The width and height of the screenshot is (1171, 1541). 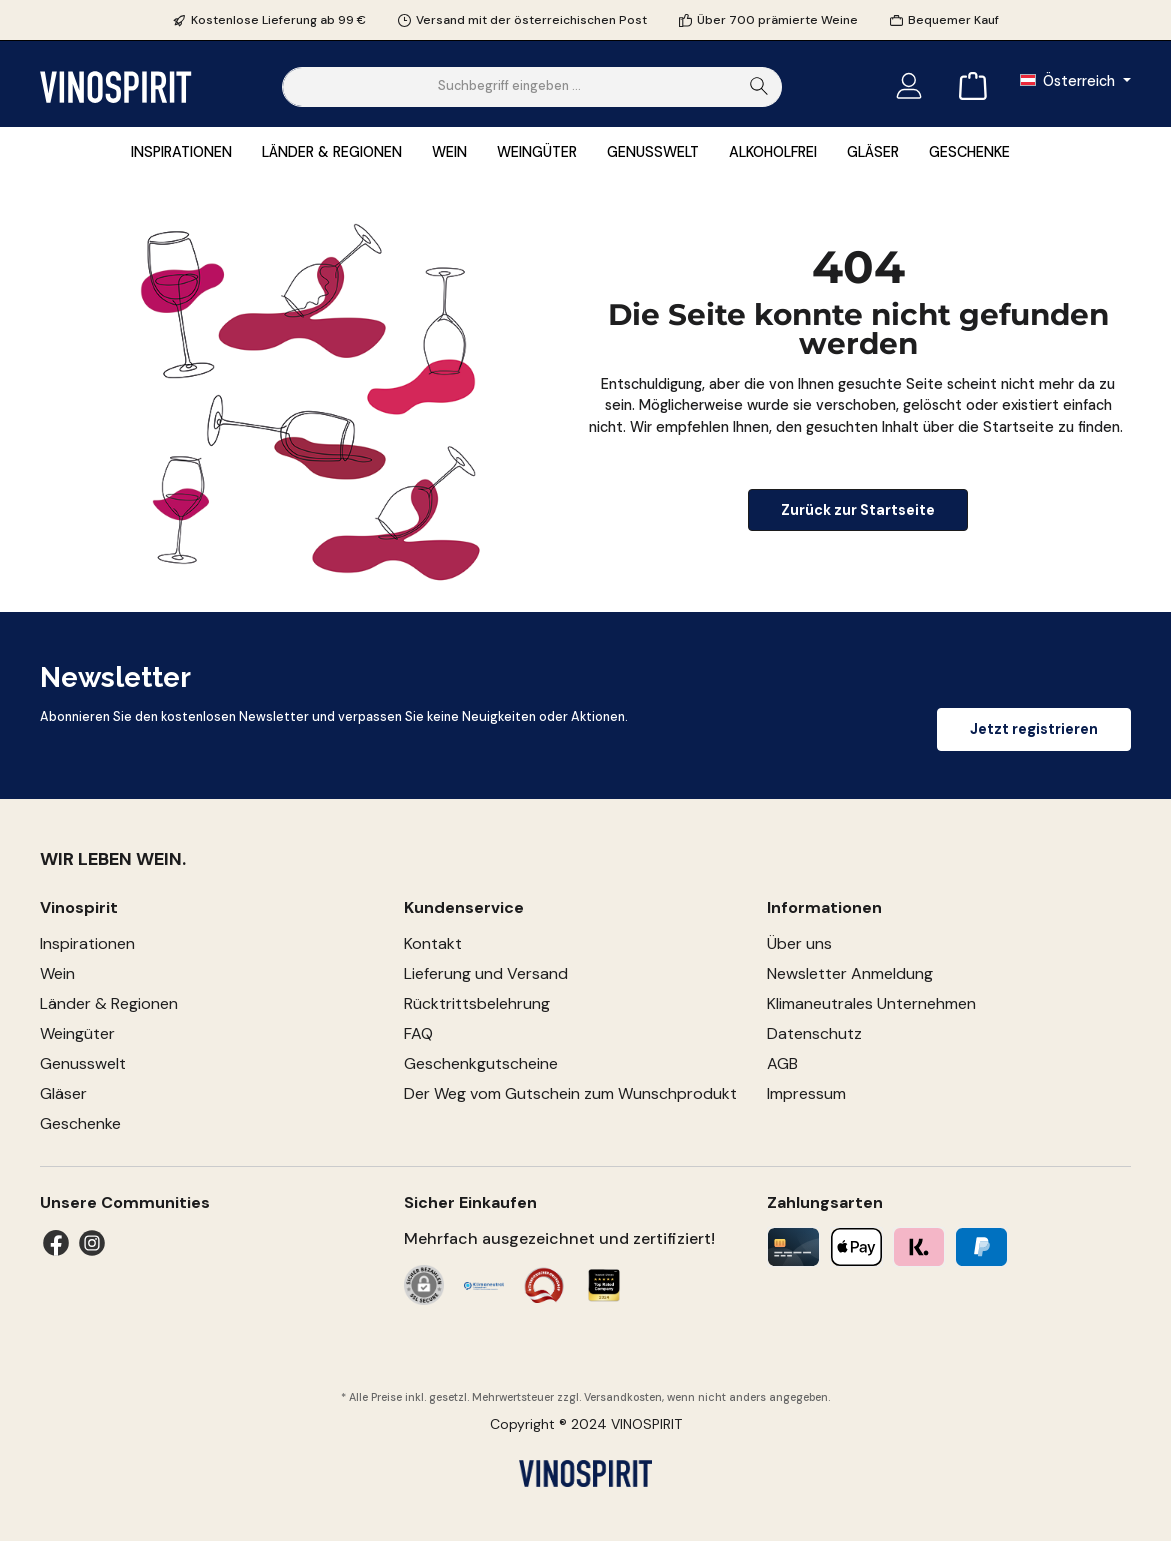 What do you see at coordinates (806, 1093) in the screenshot?
I see `Impressum` at bounding box center [806, 1093].